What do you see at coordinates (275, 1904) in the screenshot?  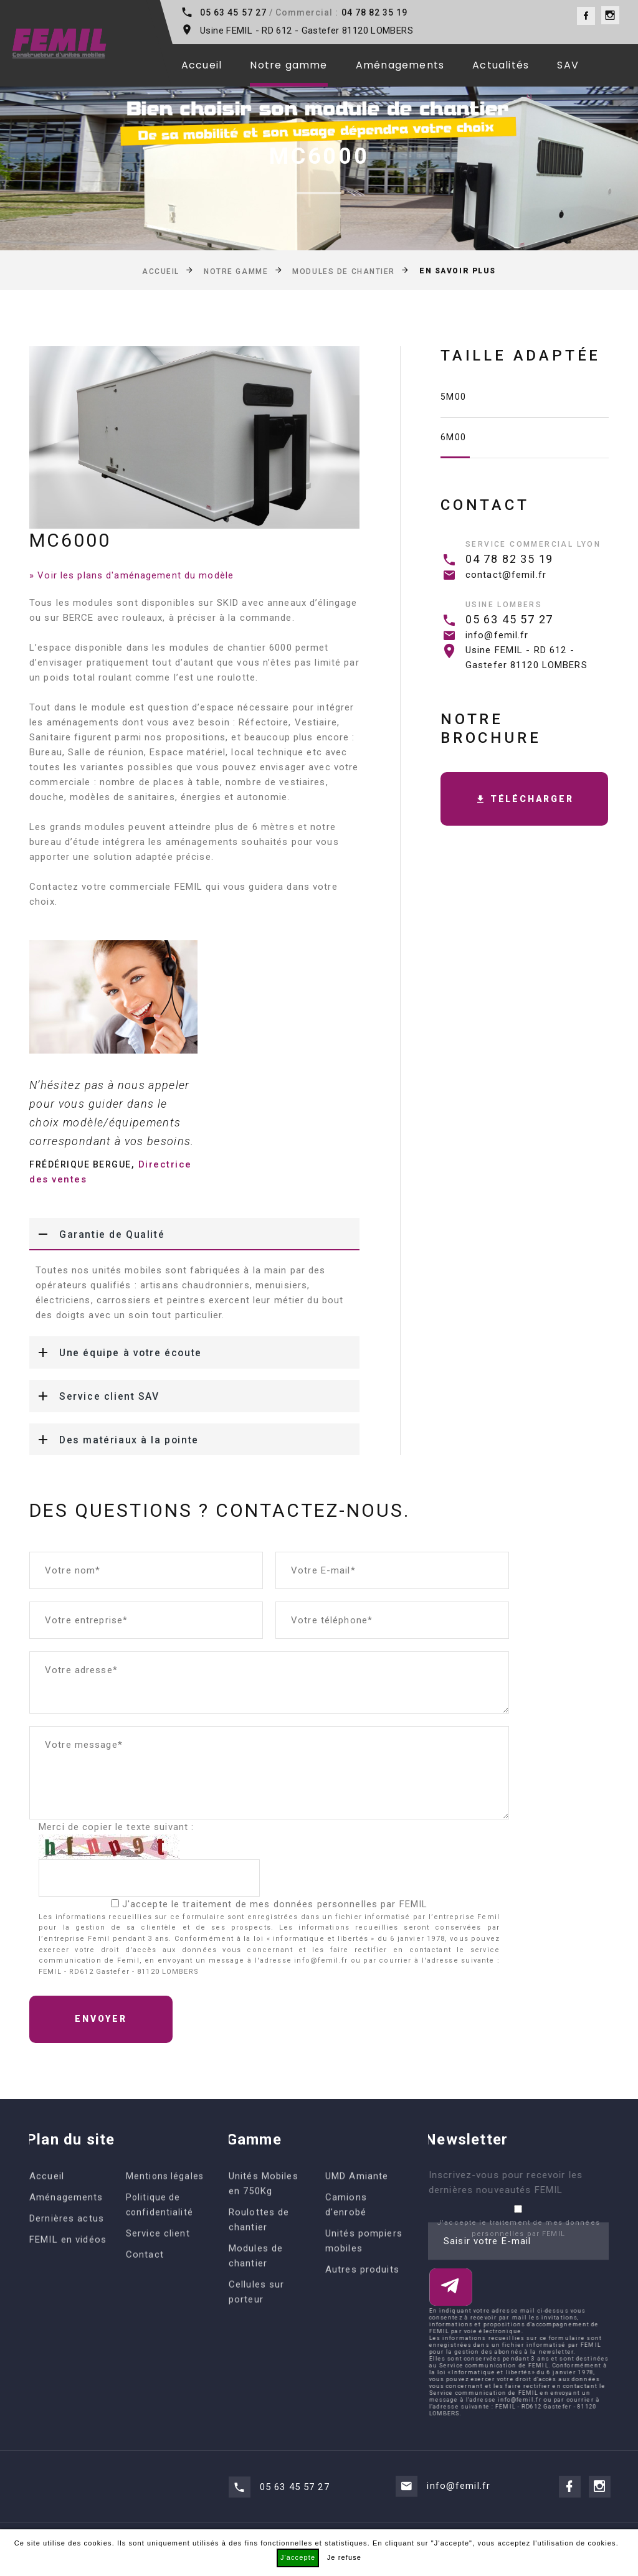 I see `J'accepte le traitement de mes données personnelles par FEMIL` at bounding box center [275, 1904].